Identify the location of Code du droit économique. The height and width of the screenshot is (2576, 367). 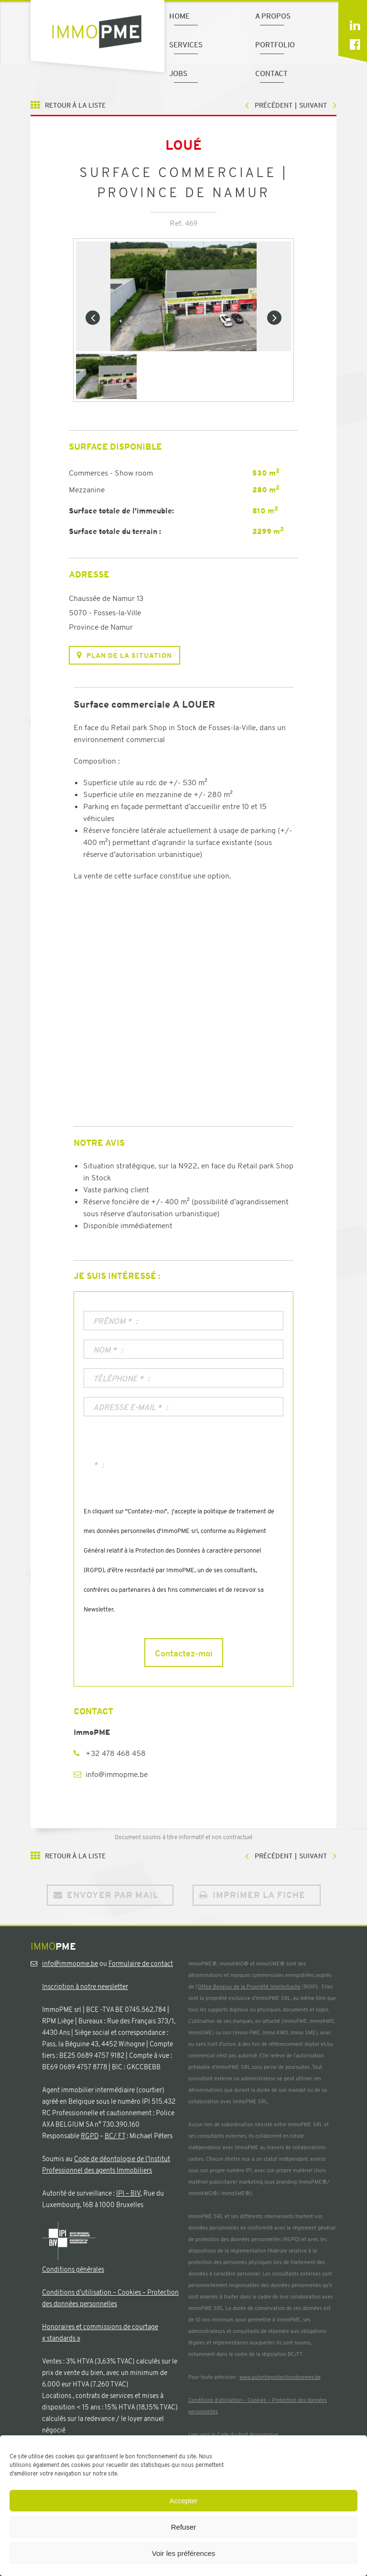
(247, 2434).